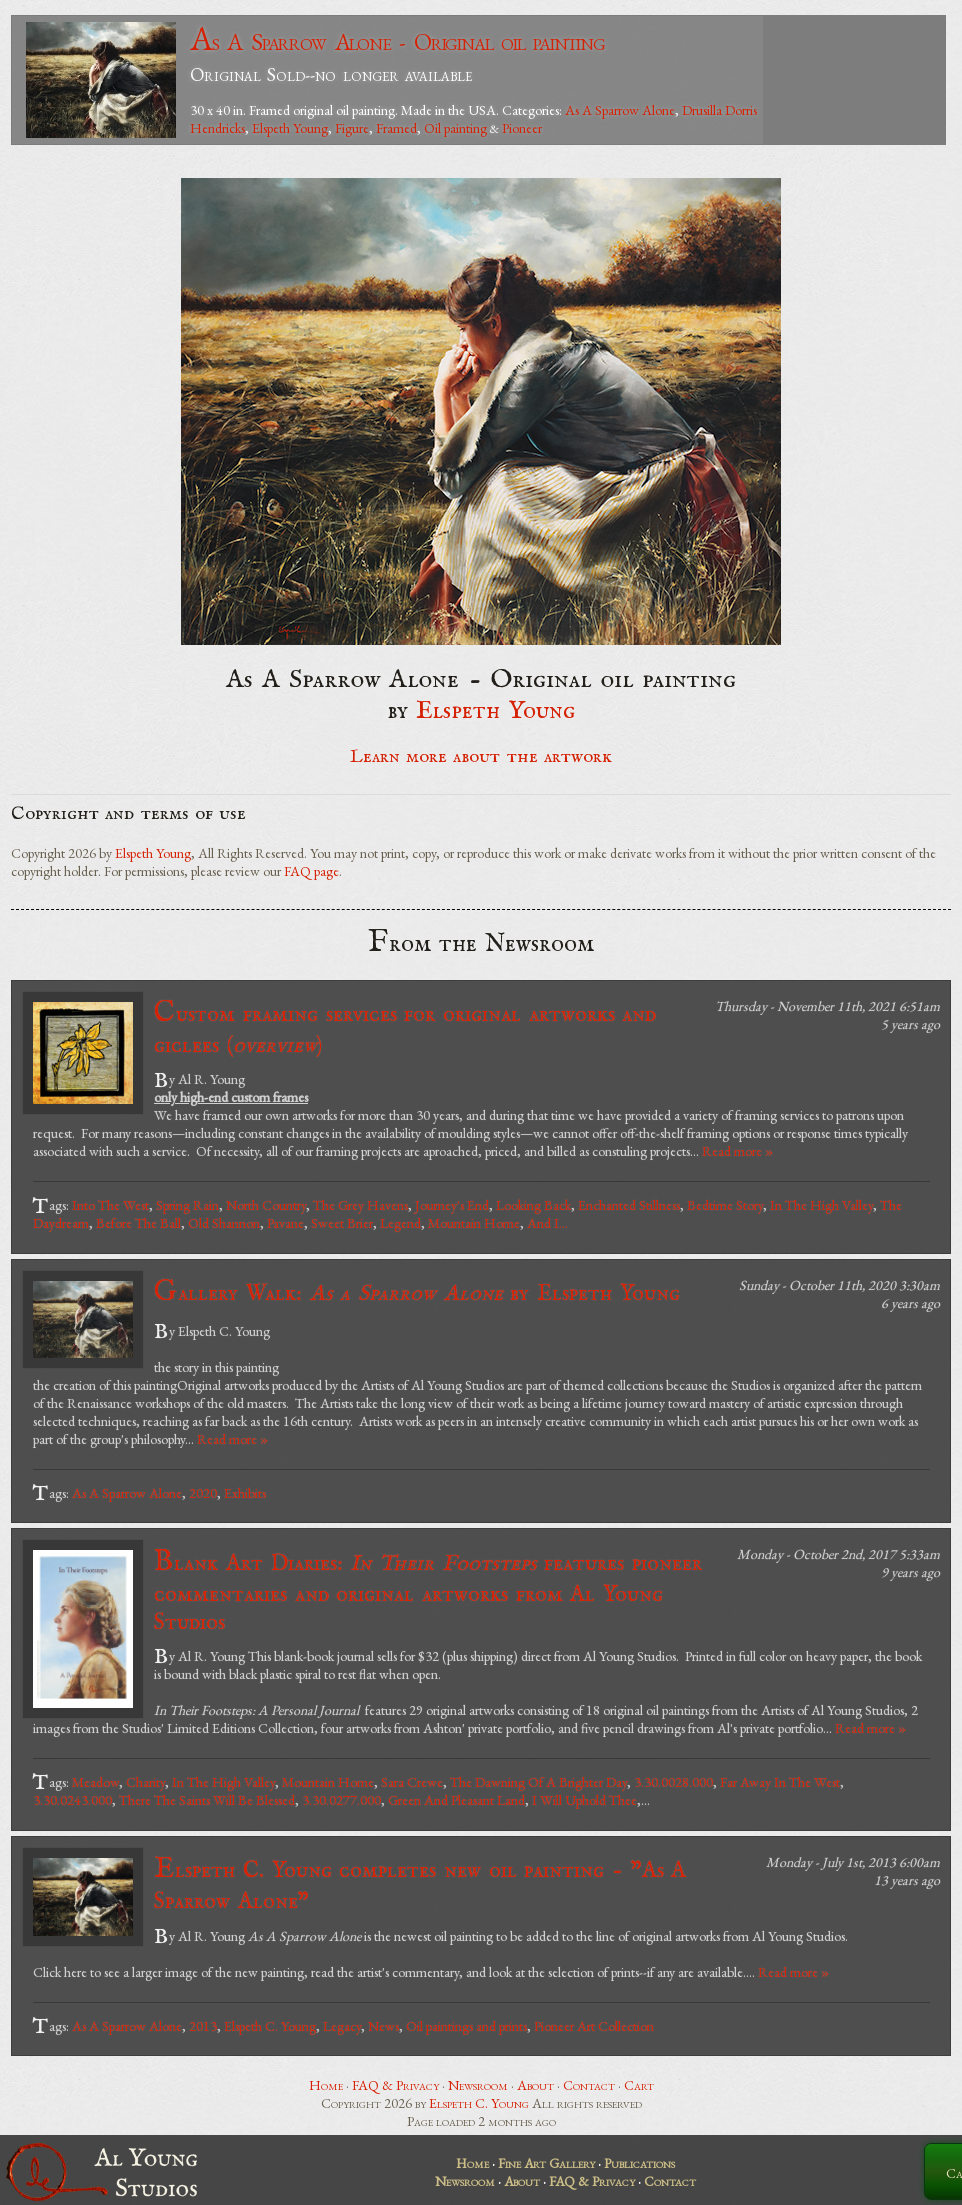 The height and width of the screenshot is (2205, 962). What do you see at coordinates (270, 2026) in the screenshot?
I see `Elspeth C. Young` at bounding box center [270, 2026].